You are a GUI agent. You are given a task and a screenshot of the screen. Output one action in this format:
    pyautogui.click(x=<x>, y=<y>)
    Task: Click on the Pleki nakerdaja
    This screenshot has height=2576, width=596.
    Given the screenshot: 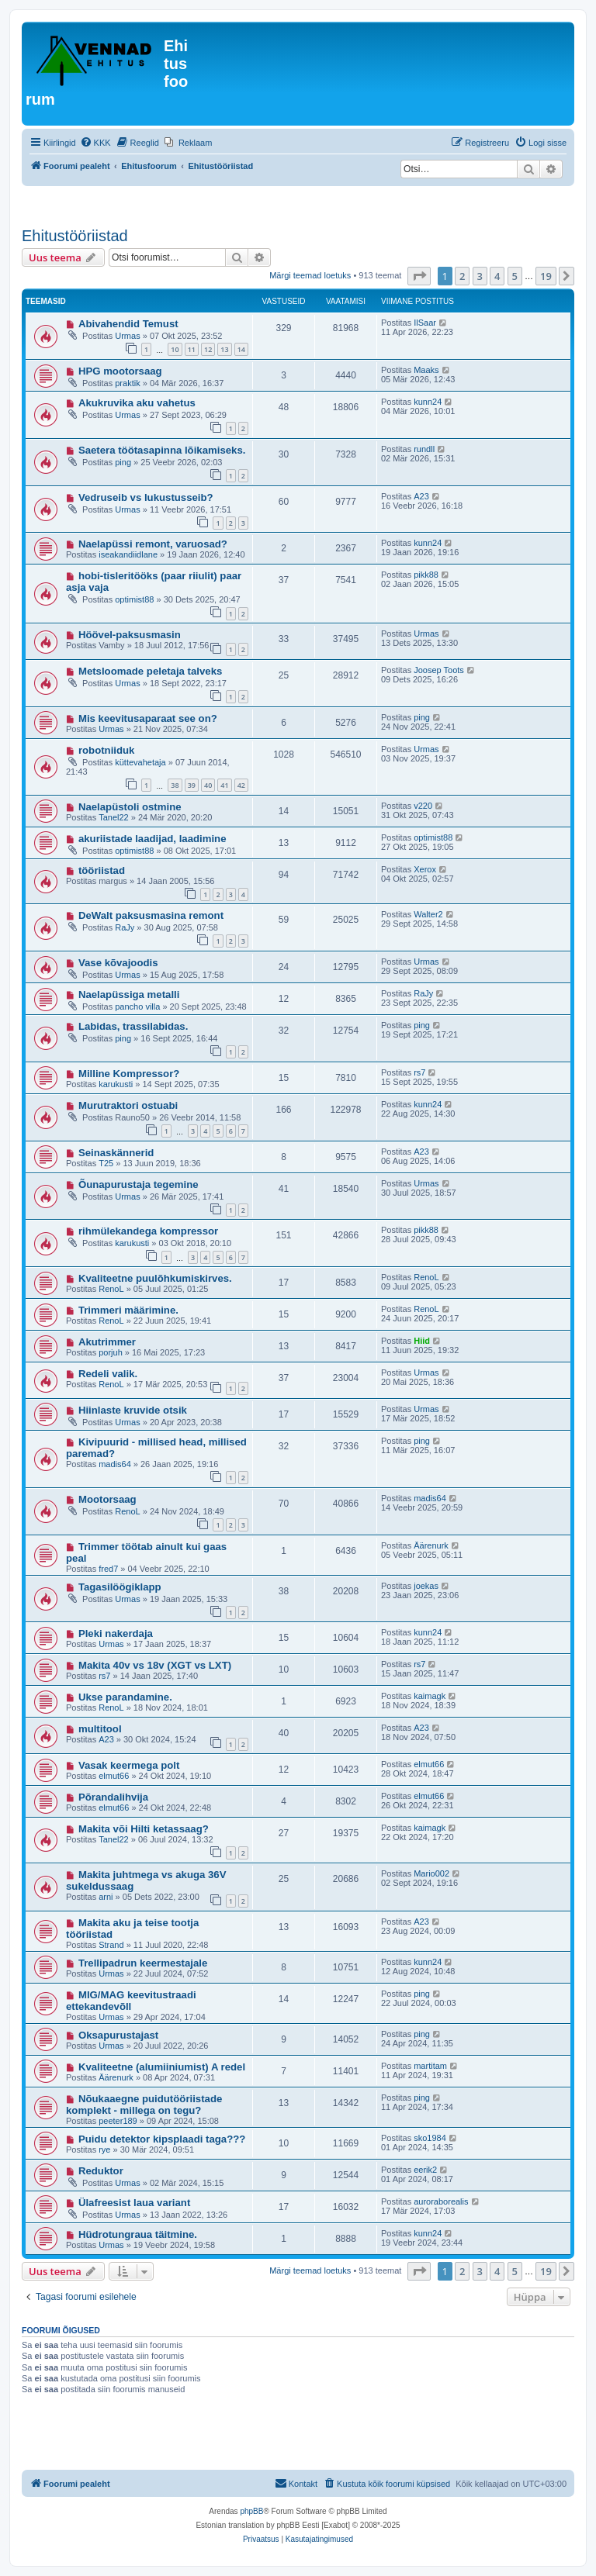 What is the action you would take?
    pyautogui.click(x=115, y=1633)
    